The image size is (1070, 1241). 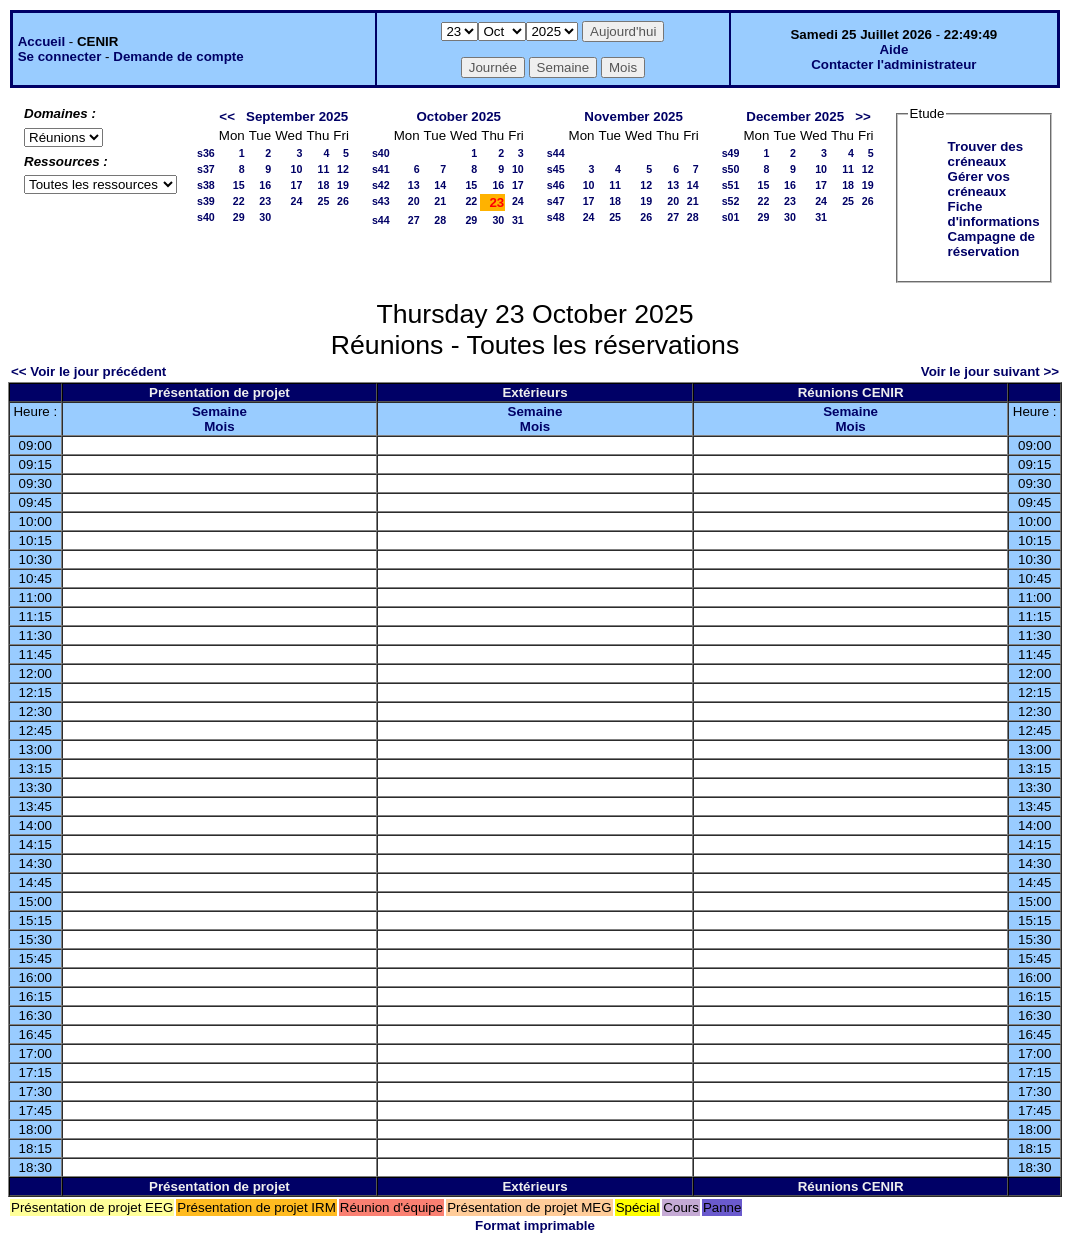 I want to click on 26, so click(x=343, y=201).